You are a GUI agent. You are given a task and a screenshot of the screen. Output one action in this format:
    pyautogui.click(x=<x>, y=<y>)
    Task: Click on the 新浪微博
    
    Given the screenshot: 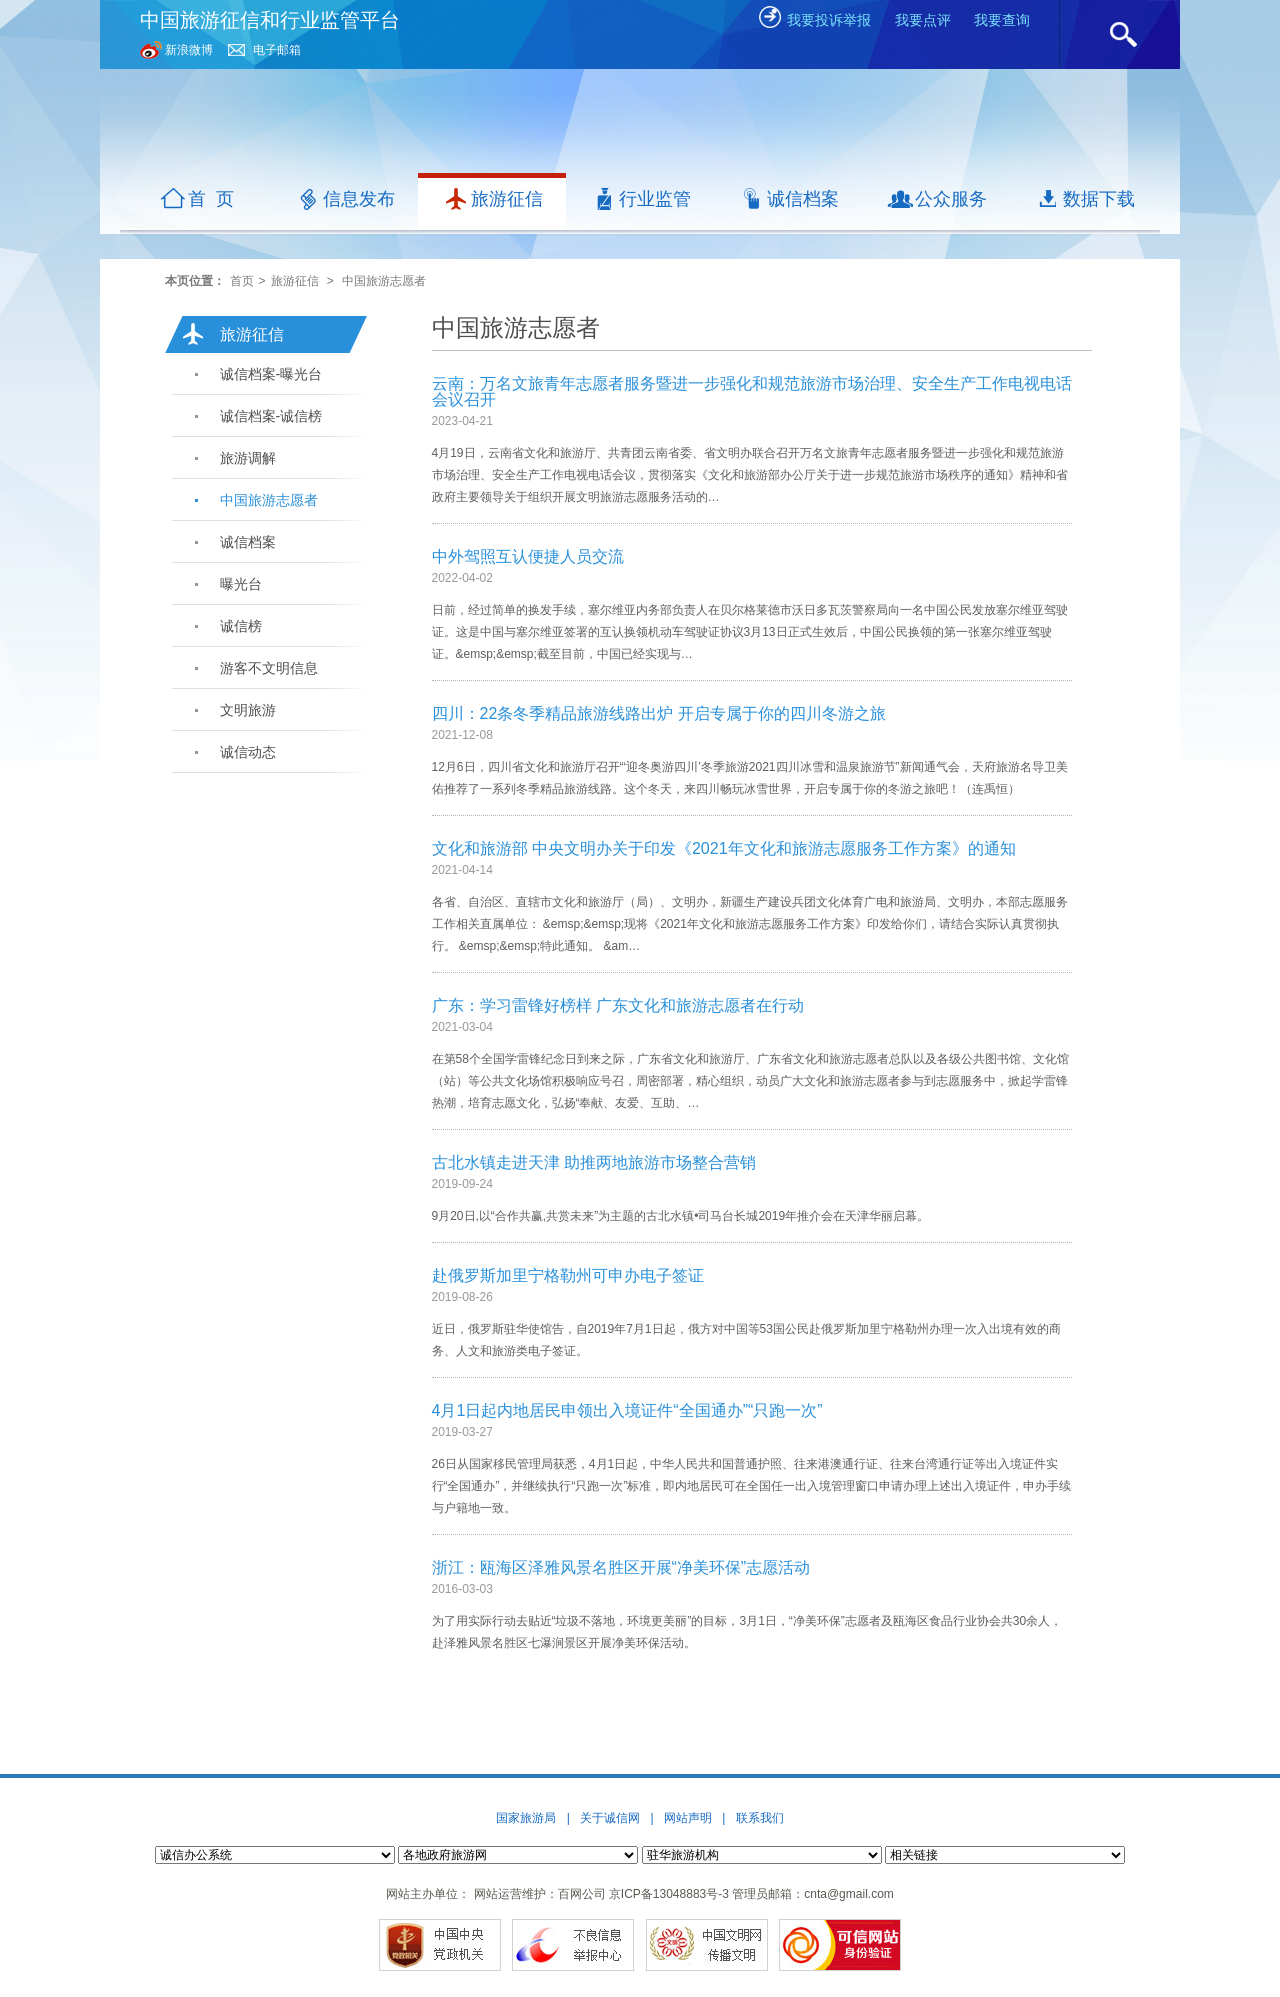 What is the action you would take?
    pyautogui.click(x=189, y=50)
    